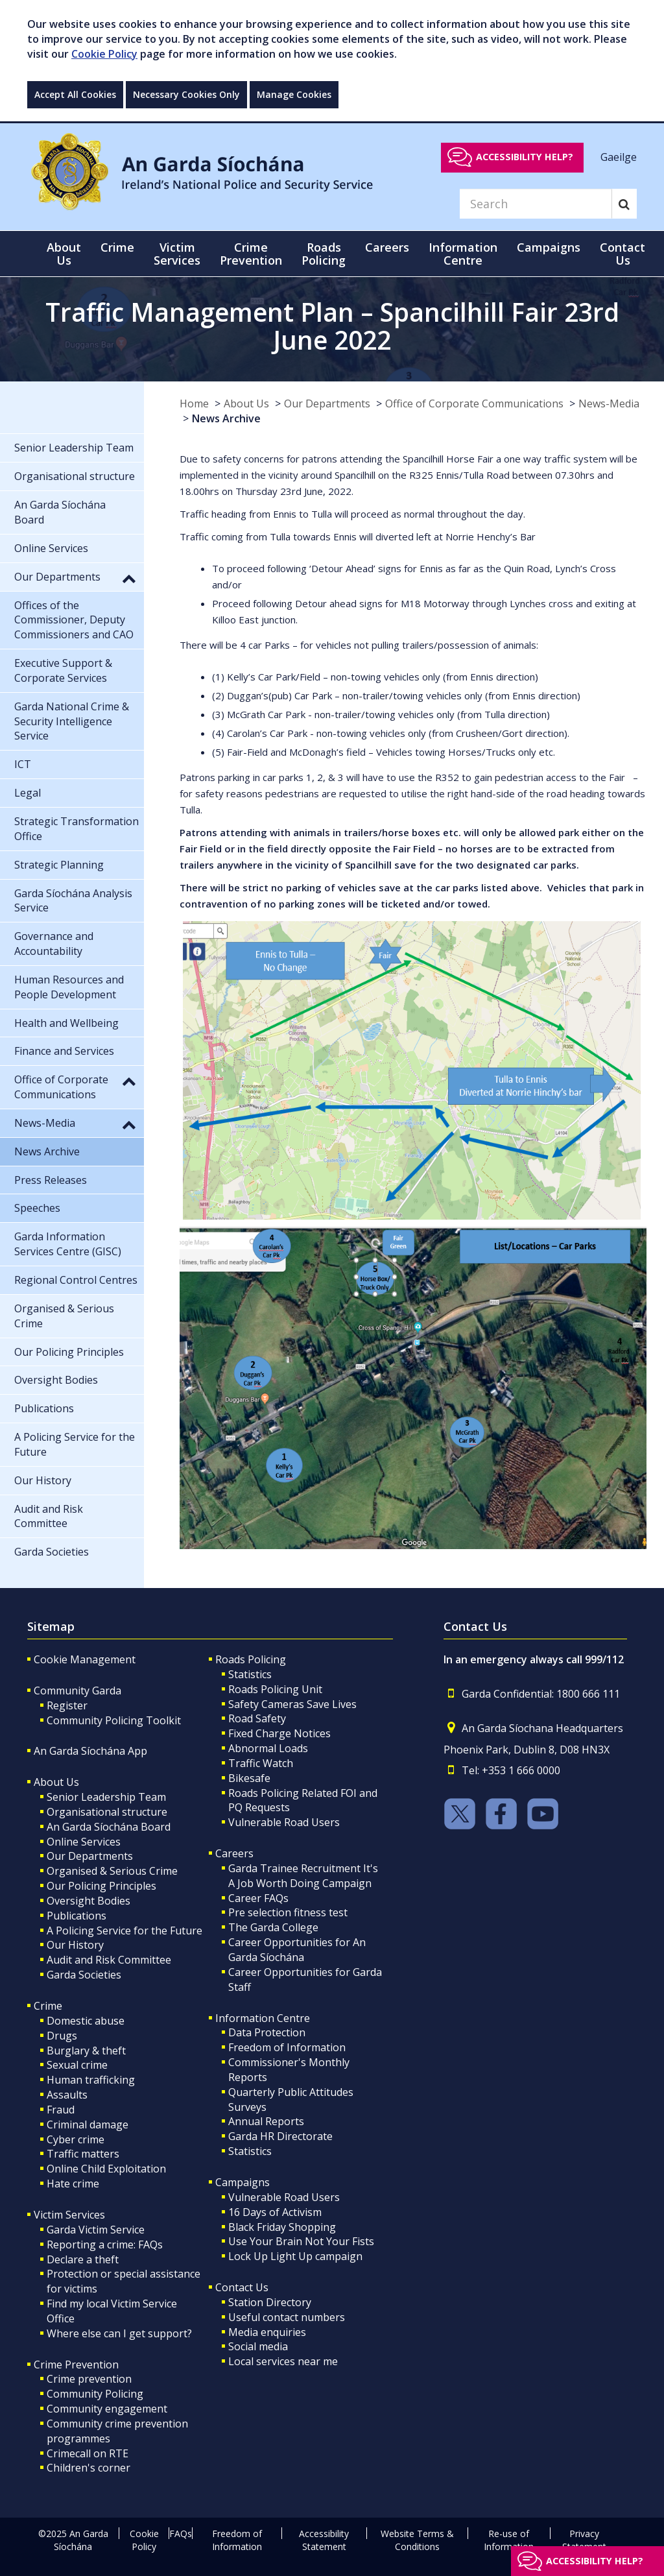 The width and height of the screenshot is (664, 2576). I want to click on Roads Policing [button], so click(324, 253).